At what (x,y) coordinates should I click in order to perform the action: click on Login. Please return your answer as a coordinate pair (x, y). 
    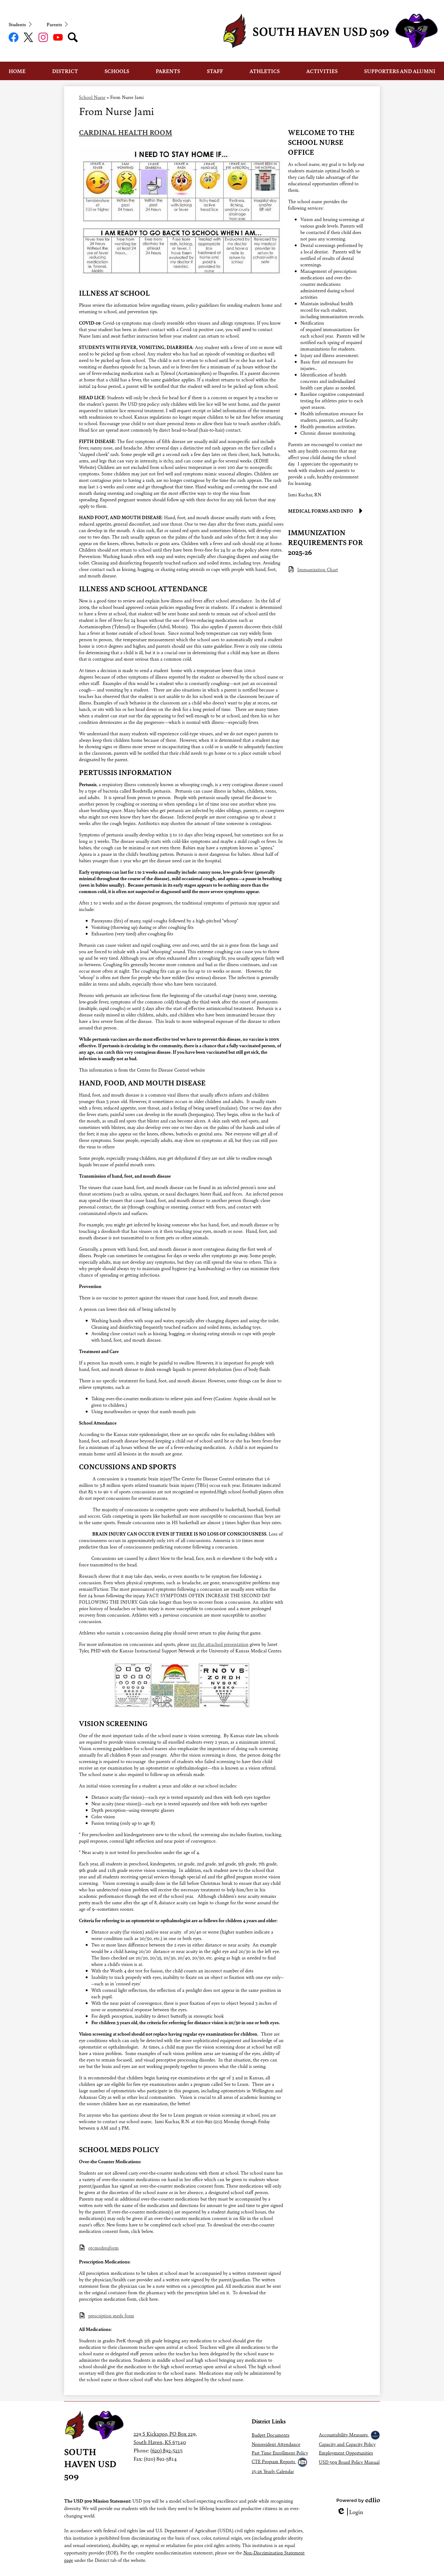
    Looking at the image, I should click on (350, 2512).